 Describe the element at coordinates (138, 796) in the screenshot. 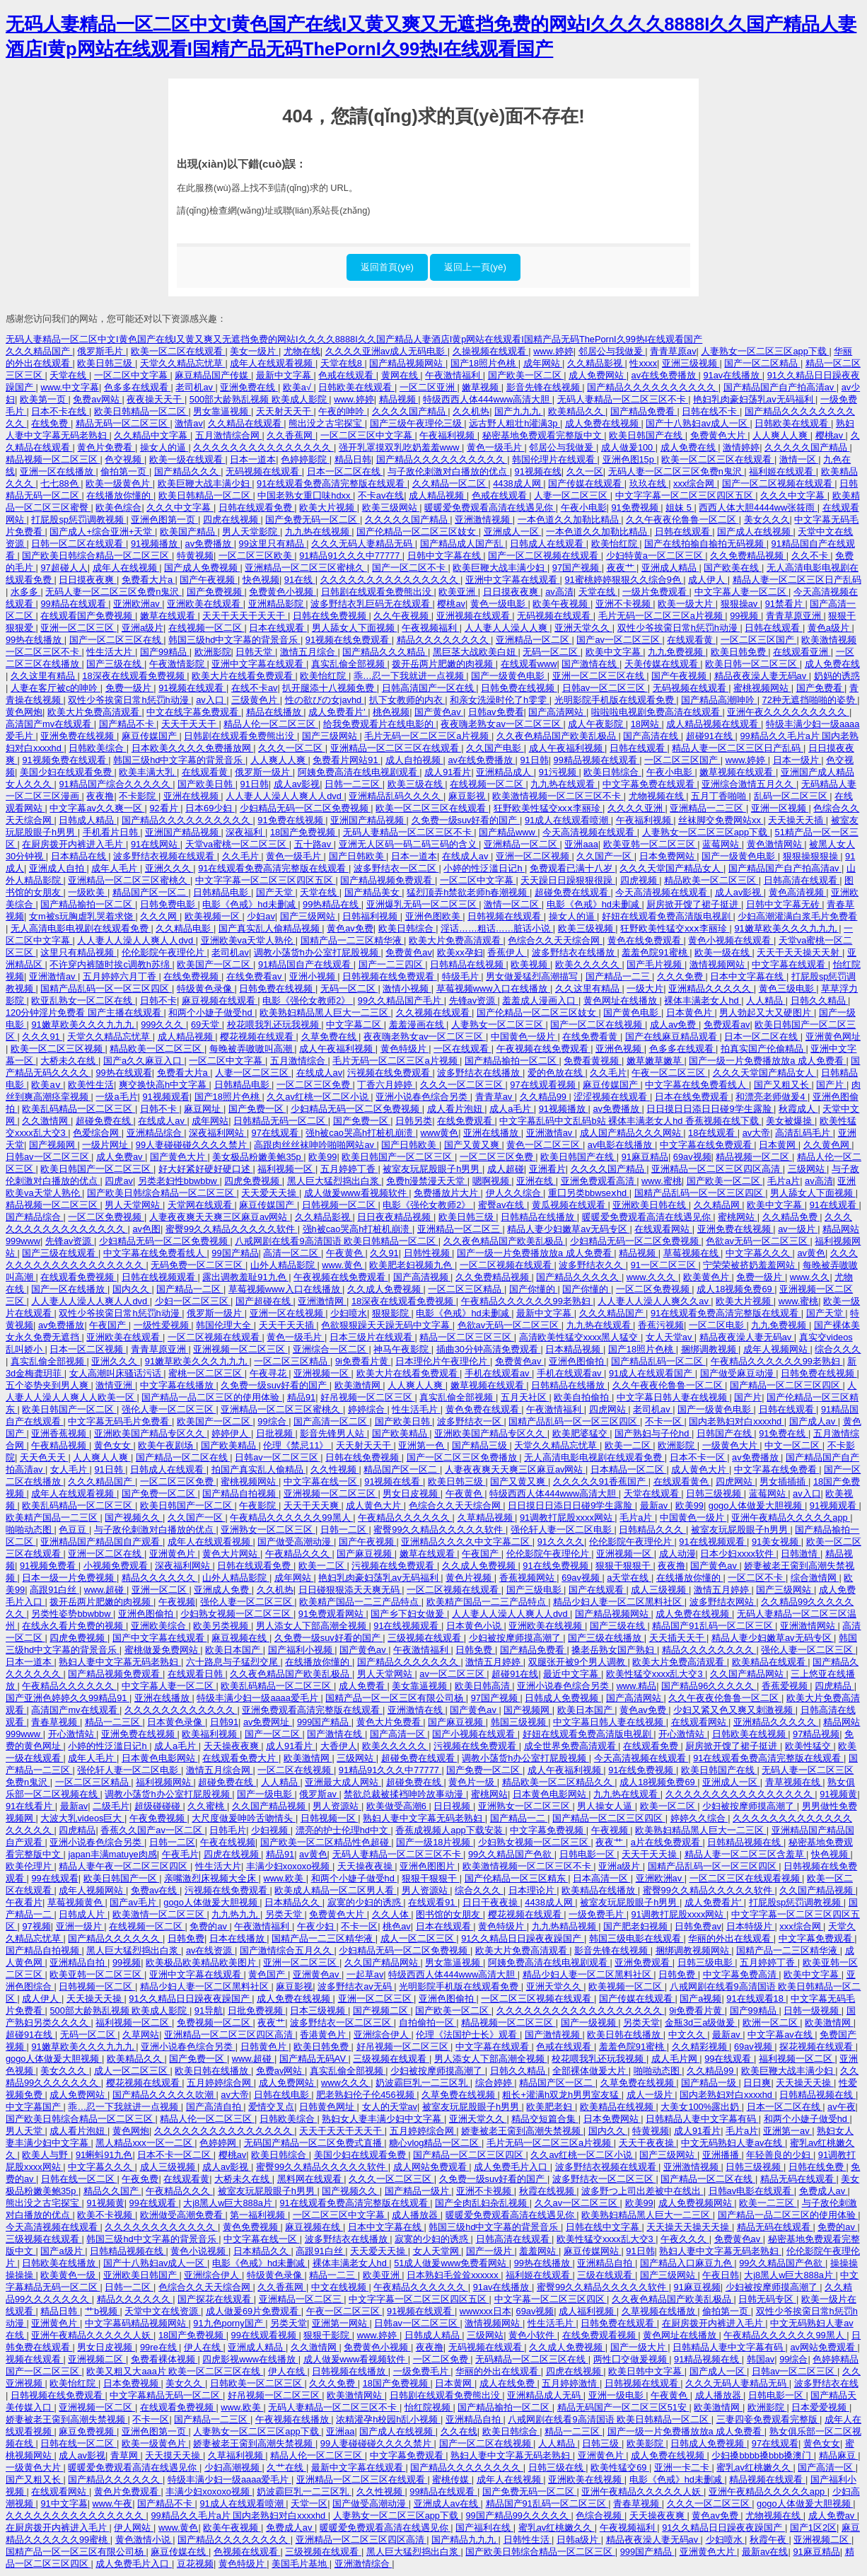

I see `不卡影院` at that location.